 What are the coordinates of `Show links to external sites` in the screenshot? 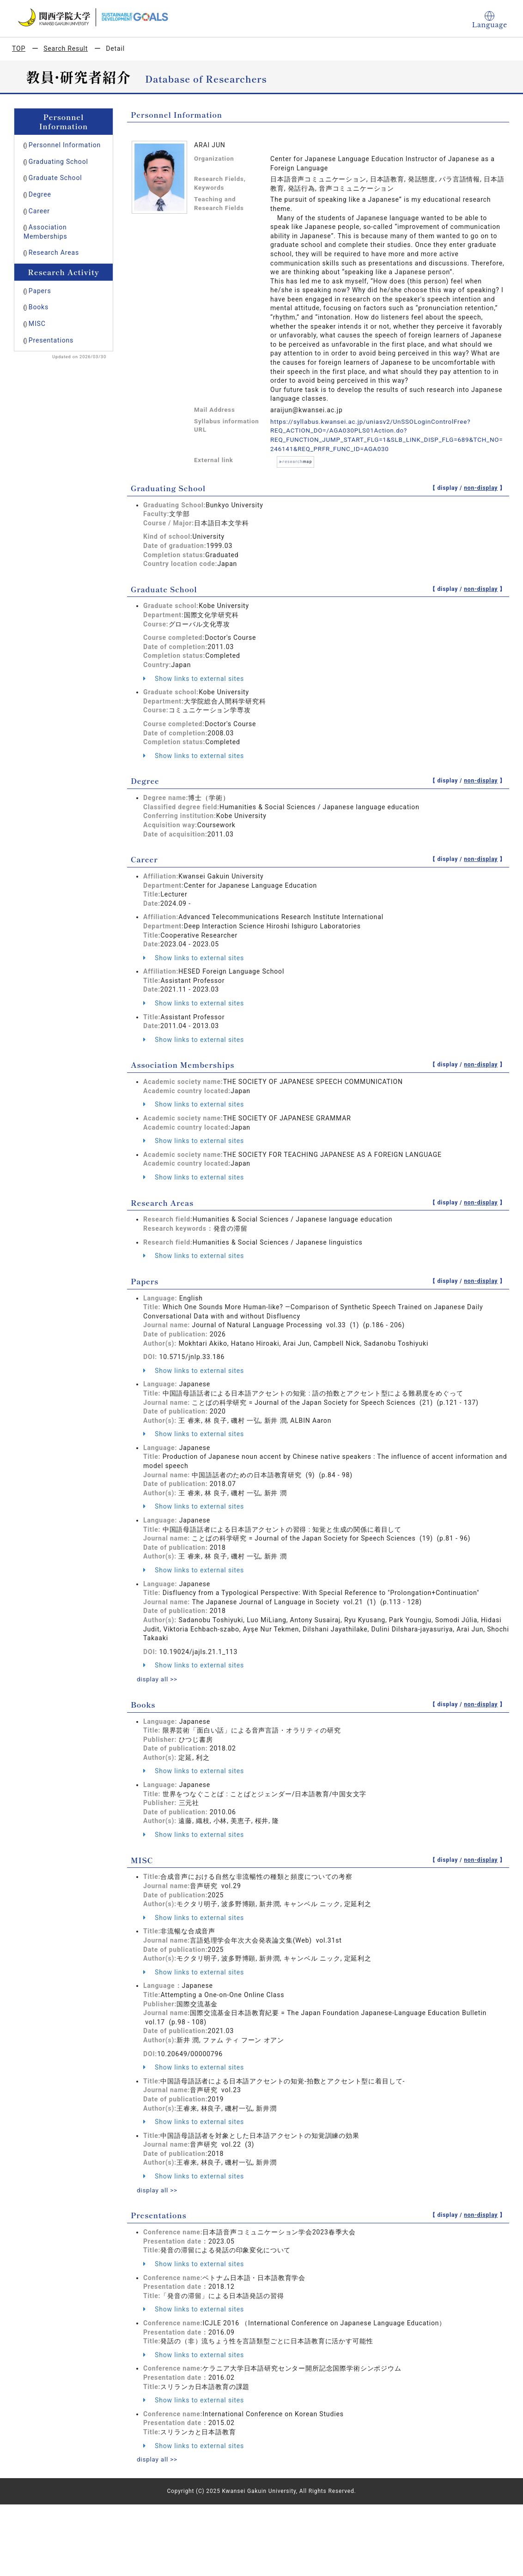 It's located at (193, 678).